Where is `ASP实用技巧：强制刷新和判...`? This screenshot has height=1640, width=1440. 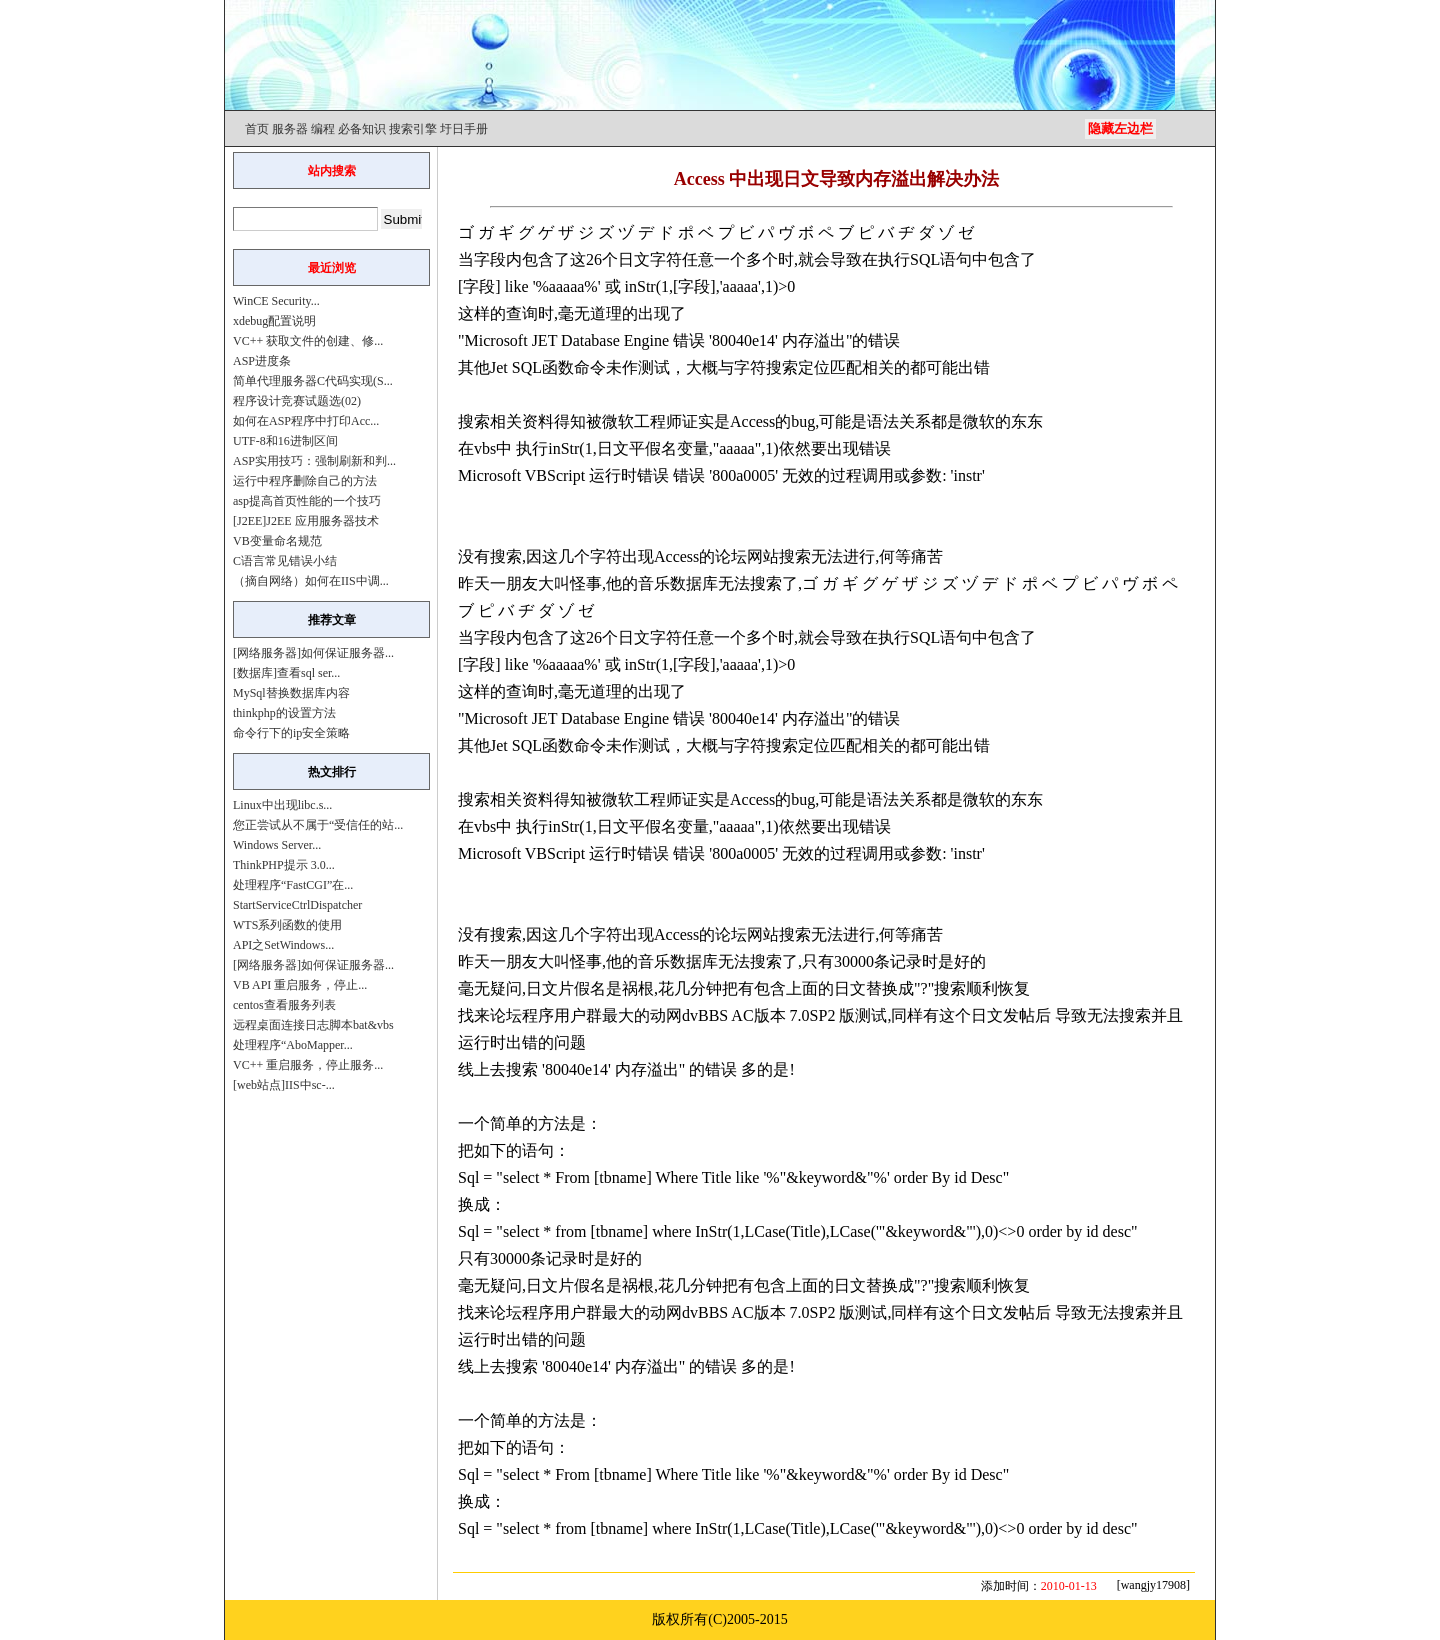
ASP实用技巧：强制刷新和判... is located at coordinates (314, 461).